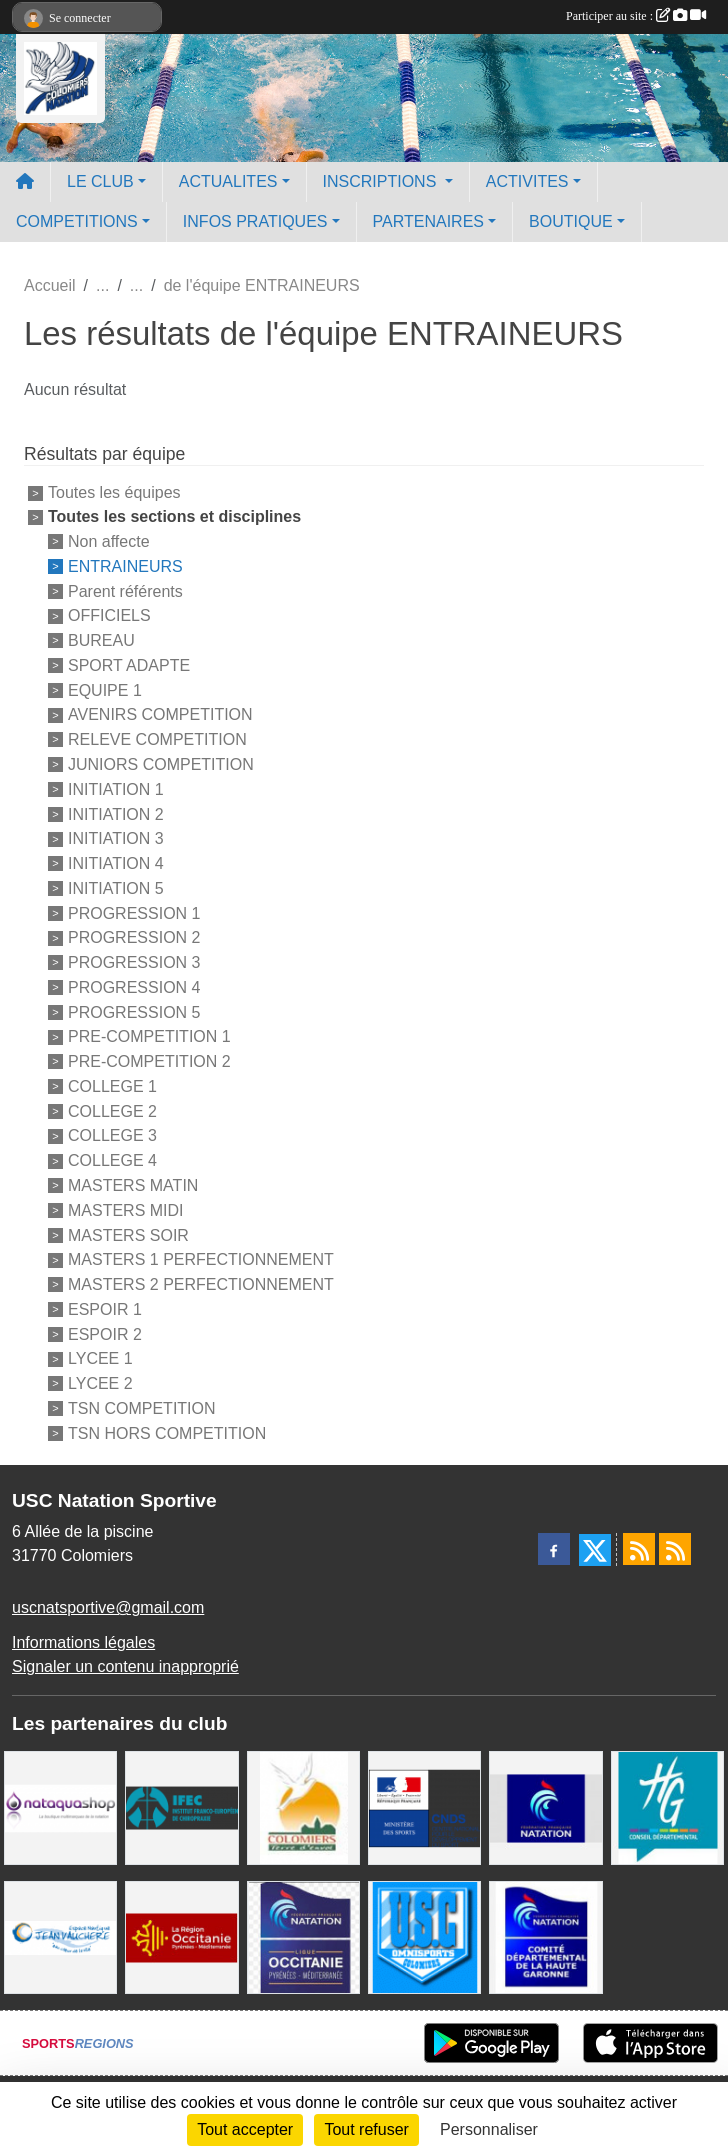 The image size is (728, 2156). I want to click on uscnatsportive@gmail.com, so click(108, 1607).